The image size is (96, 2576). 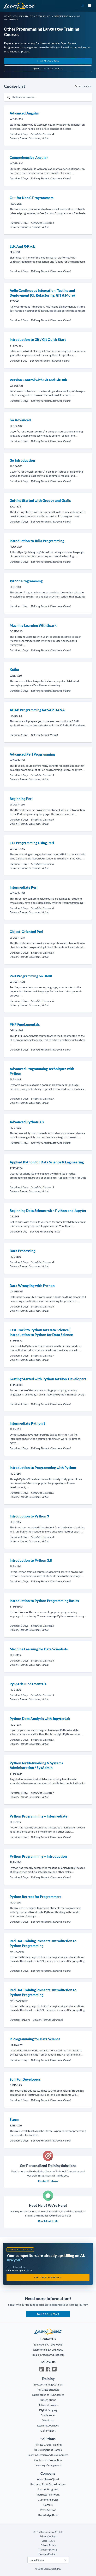 I want to click on Beginning Perl, so click(x=21, y=799).